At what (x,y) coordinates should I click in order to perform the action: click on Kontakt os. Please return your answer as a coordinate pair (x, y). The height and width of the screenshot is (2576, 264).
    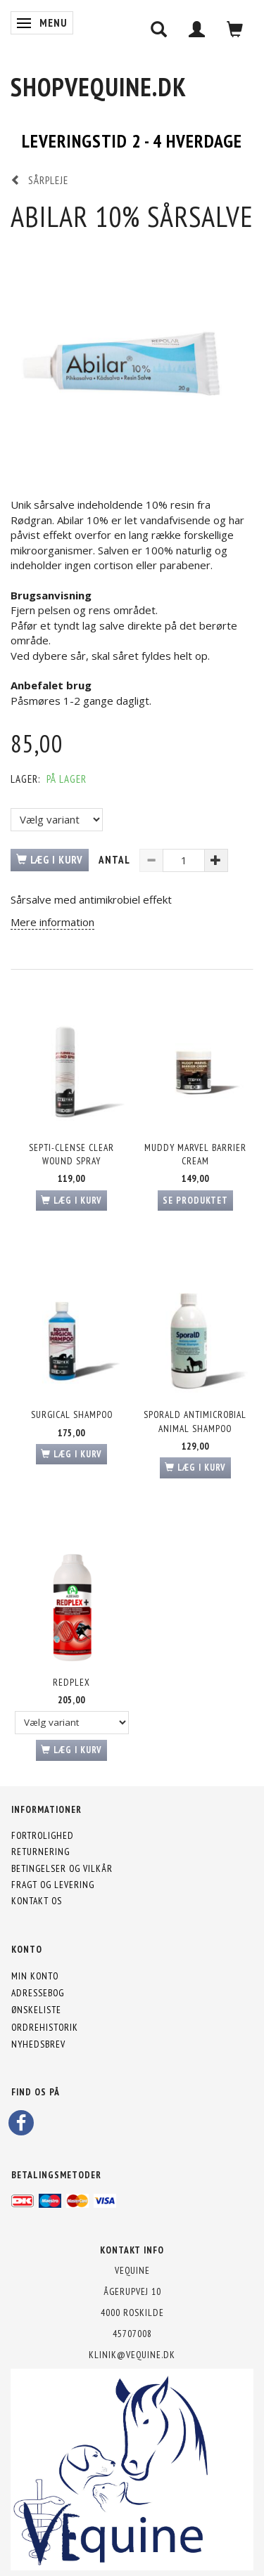
    Looking at the image, I should click on (36, 1900).